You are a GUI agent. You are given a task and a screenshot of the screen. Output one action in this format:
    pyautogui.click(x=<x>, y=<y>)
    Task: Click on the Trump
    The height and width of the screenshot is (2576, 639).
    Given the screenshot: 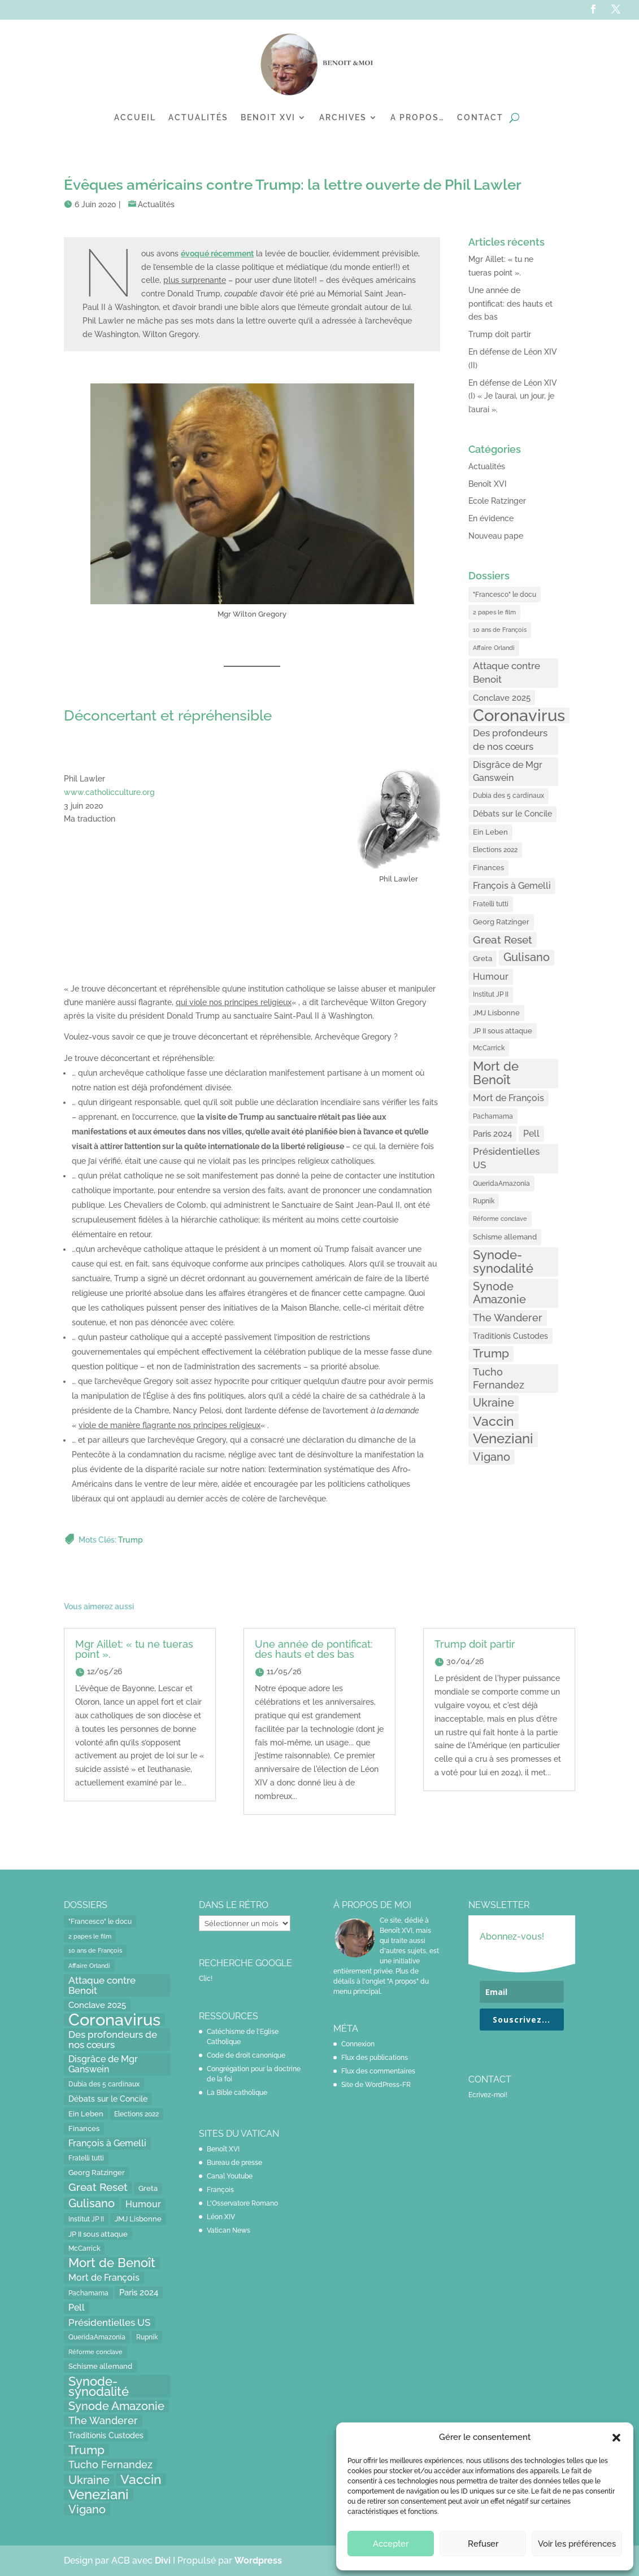 What is the action you would take?
    pyautogui.click(x=130, y=1539)
    